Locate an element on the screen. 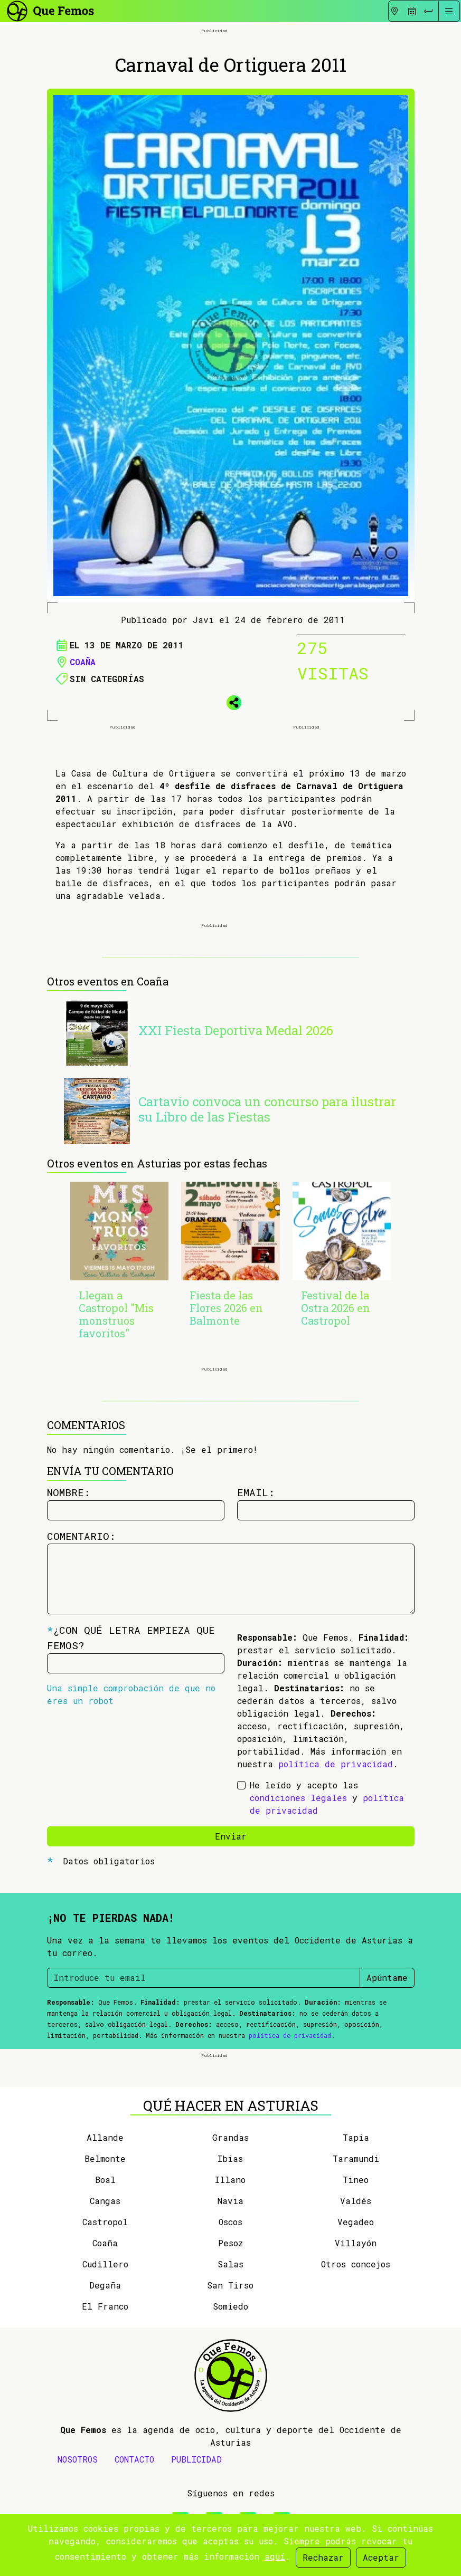  Belmonte is located at coordinates (105, 2158).